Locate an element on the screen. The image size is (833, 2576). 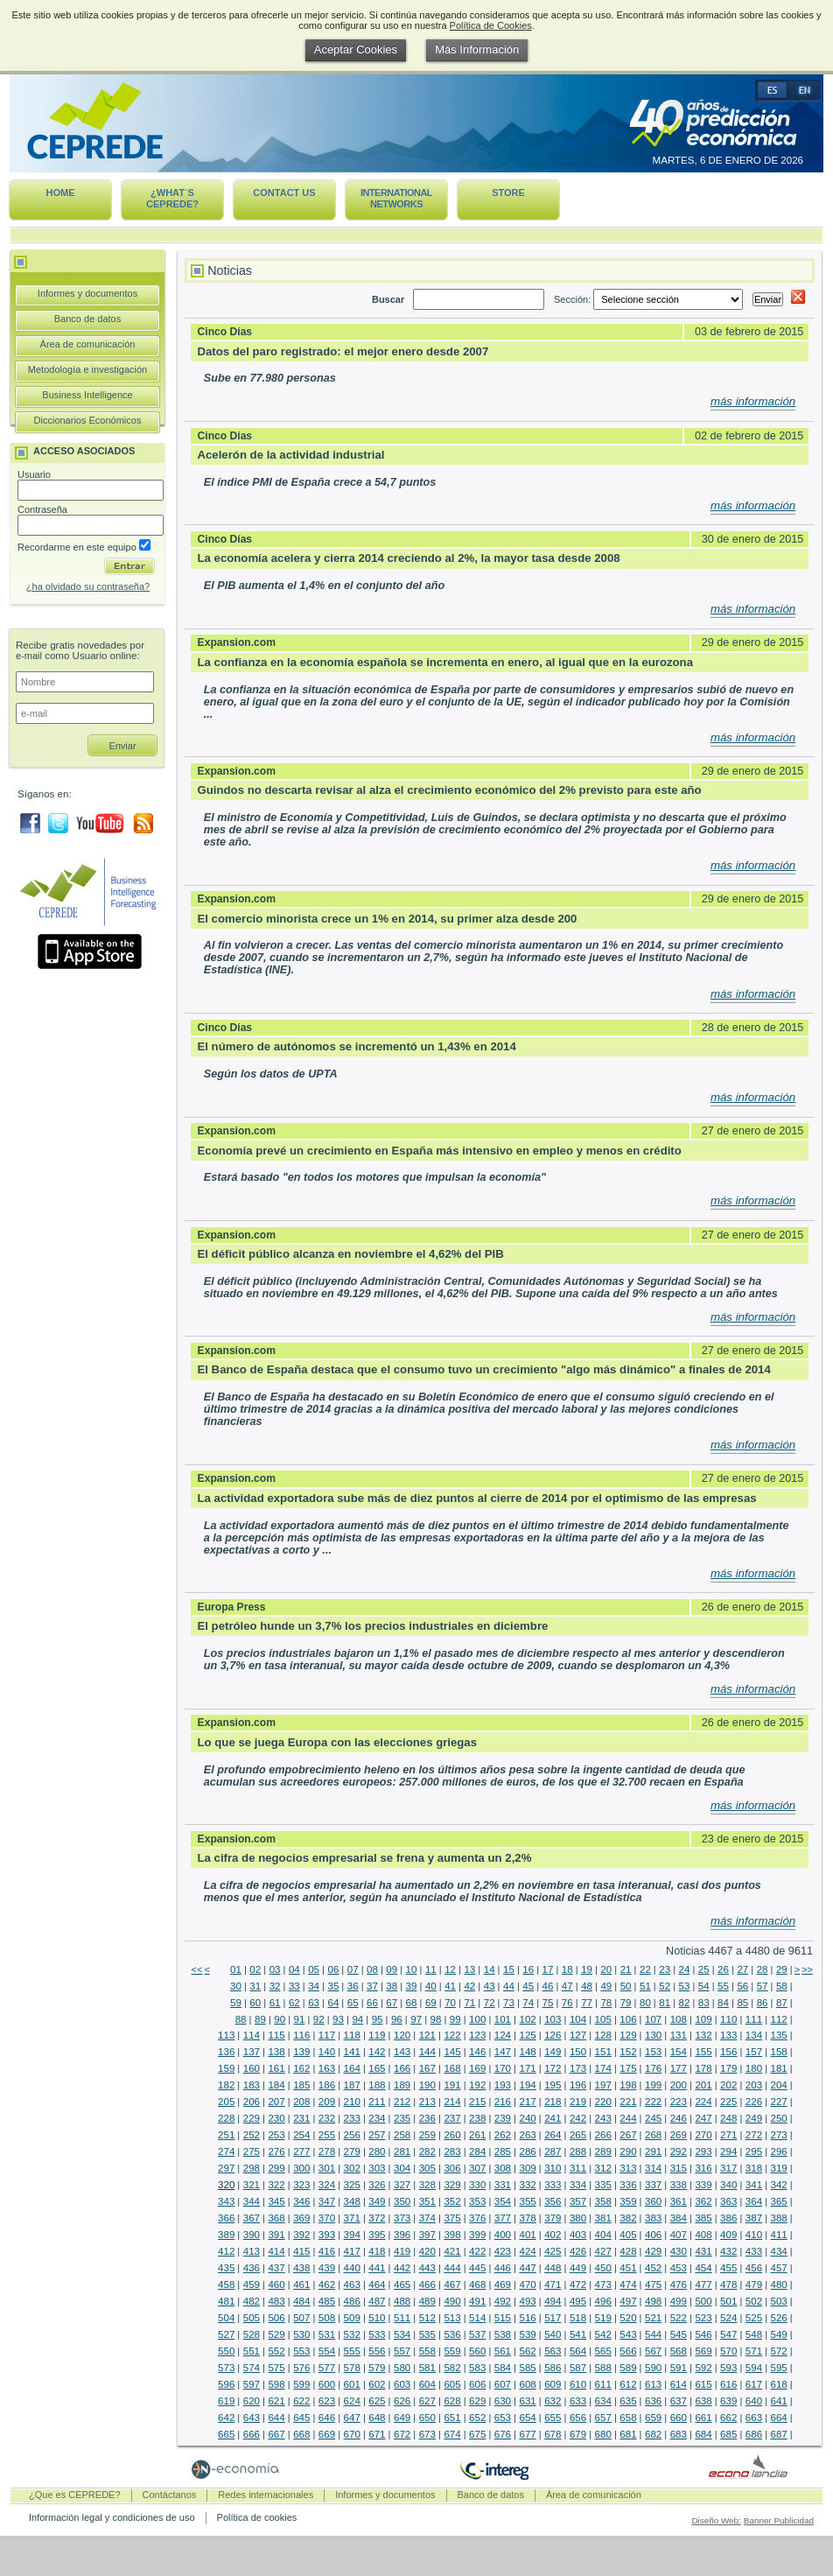
152 is located at coordinates (628, 2051).